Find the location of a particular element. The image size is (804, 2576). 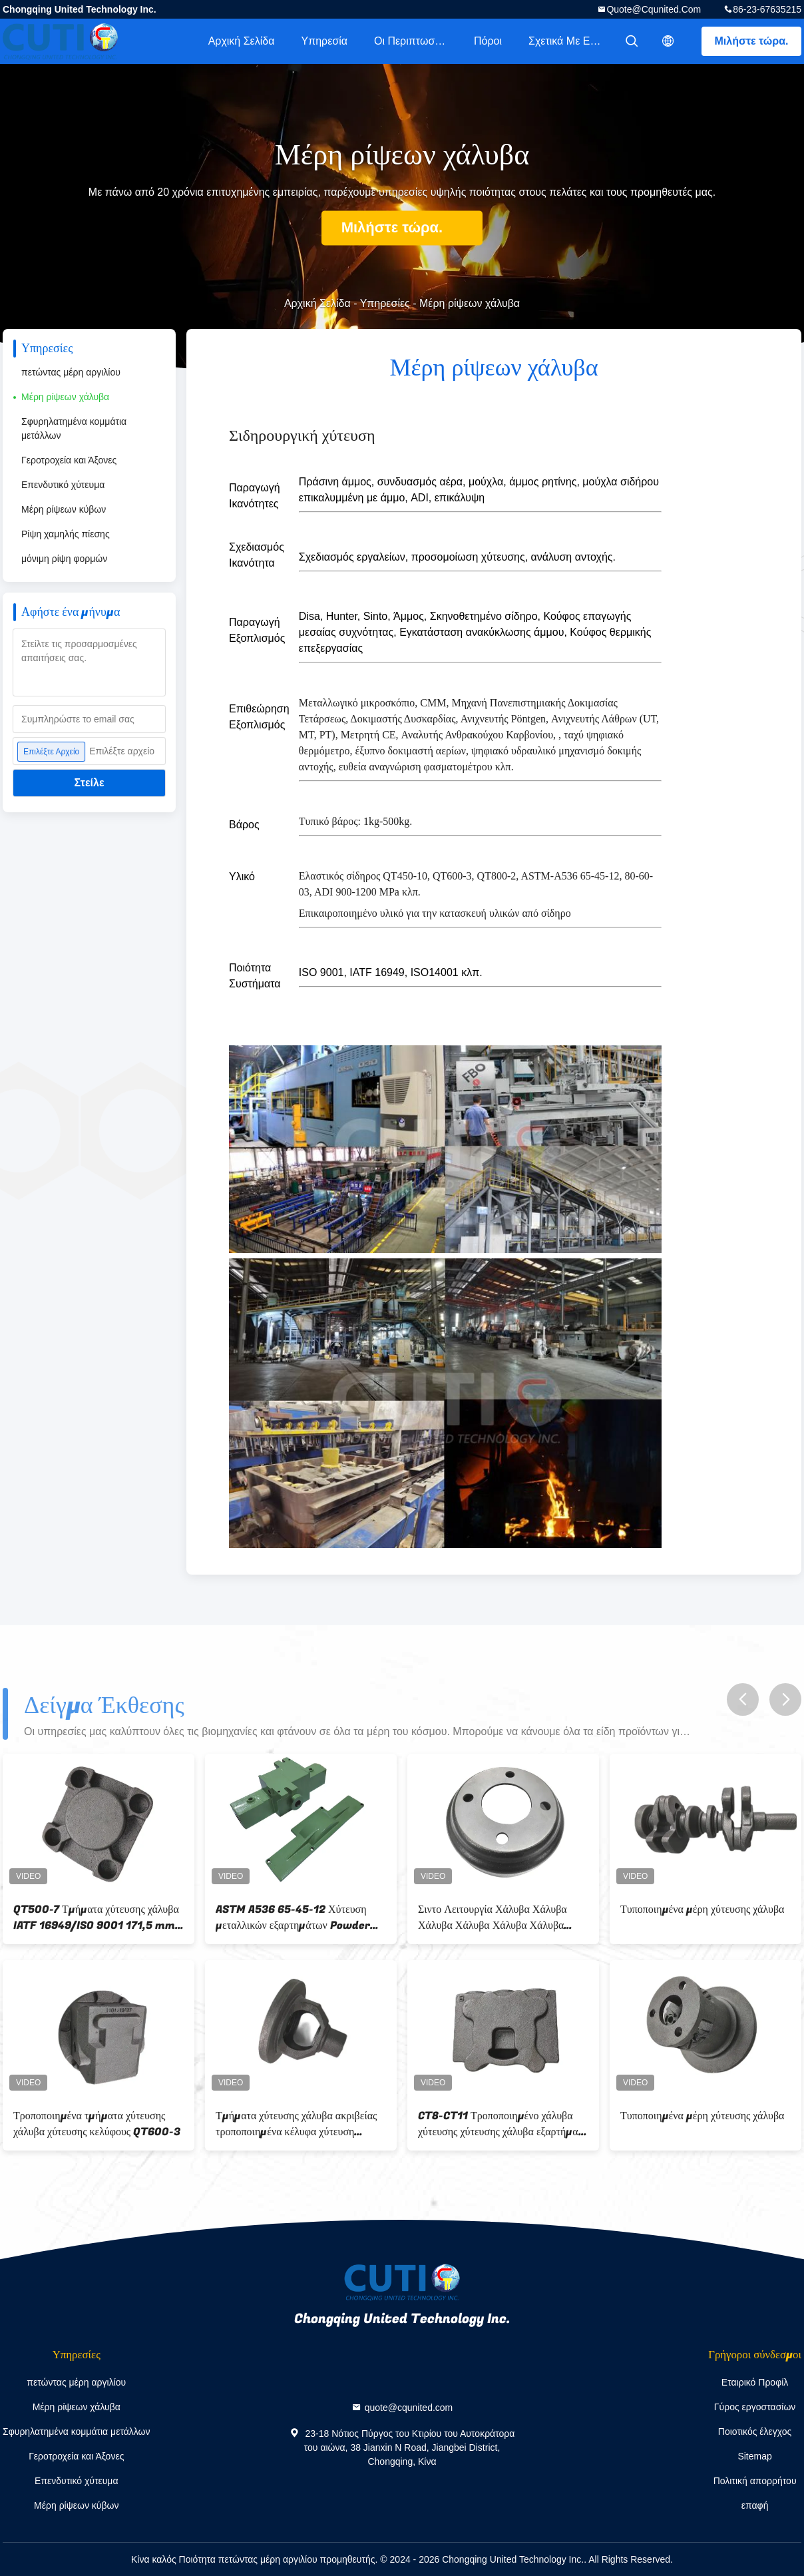

Μιλήστε τώρα. is located at coordinates (752, 41).